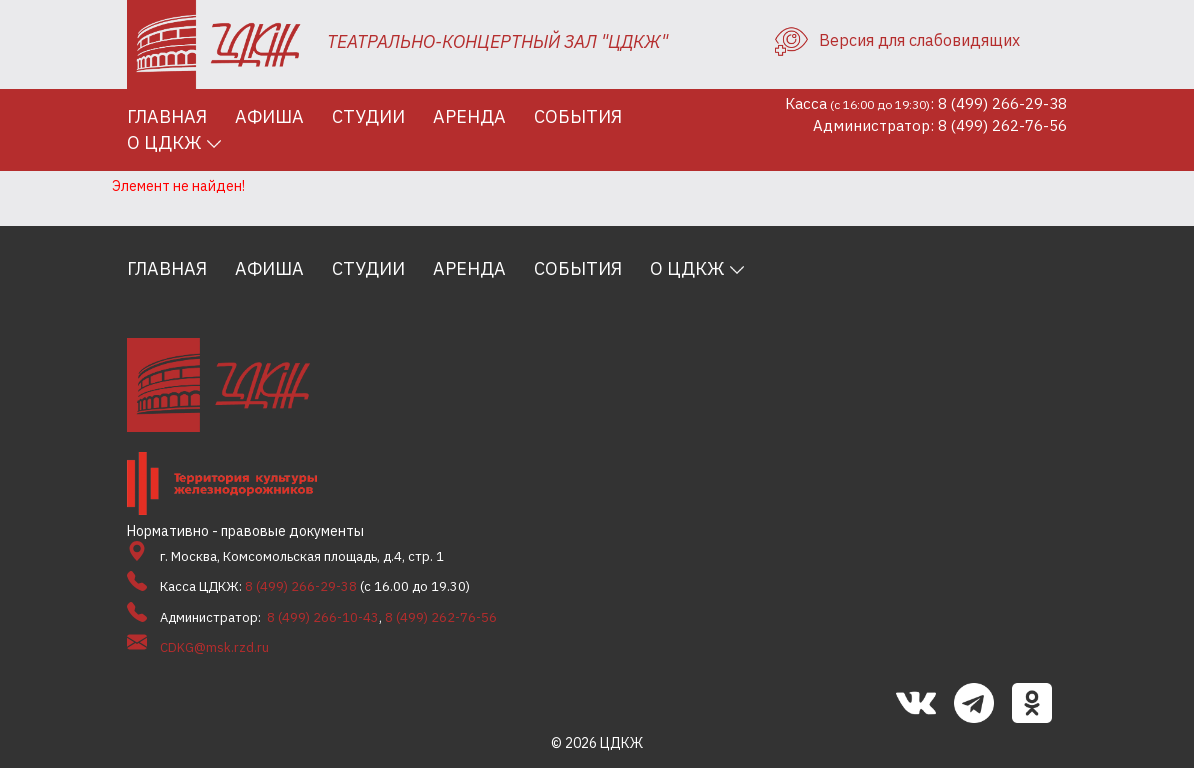  I want to click on О ЦДКЖ, so click(164, 142).